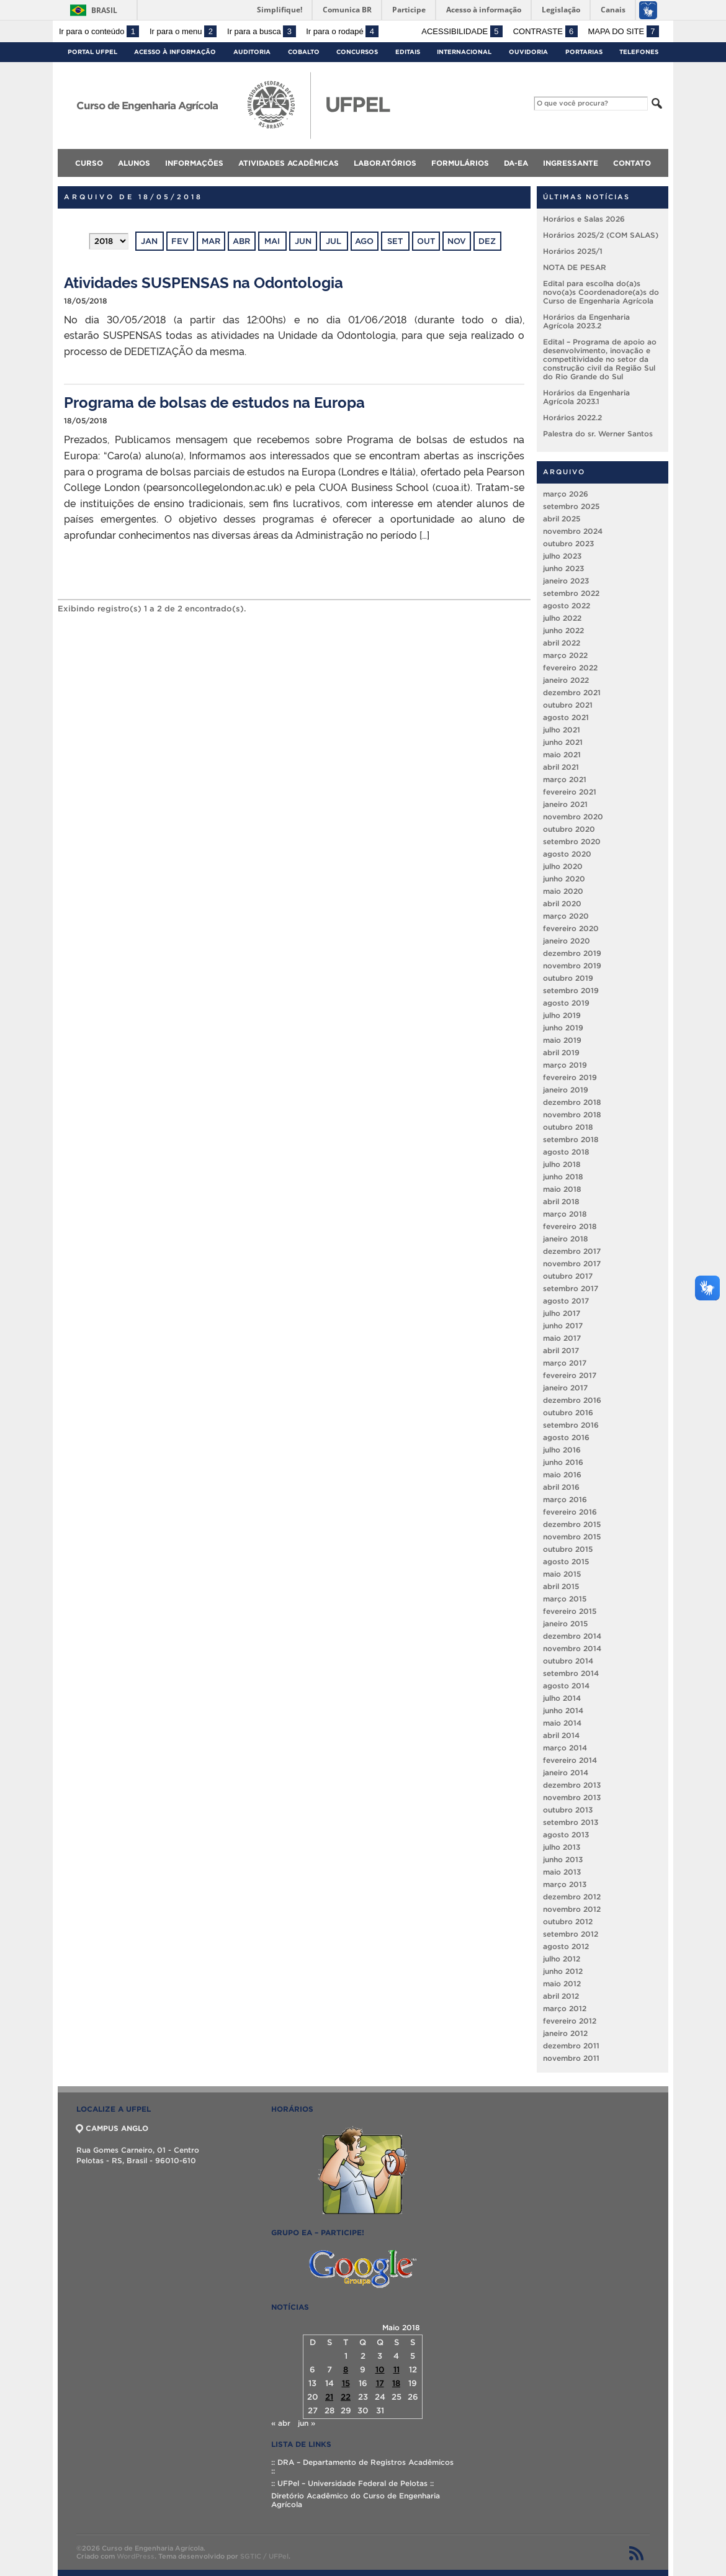 The height and width of the screenshot is (2576, 726). I want to click on janeiro 2021, so click(565, 804).